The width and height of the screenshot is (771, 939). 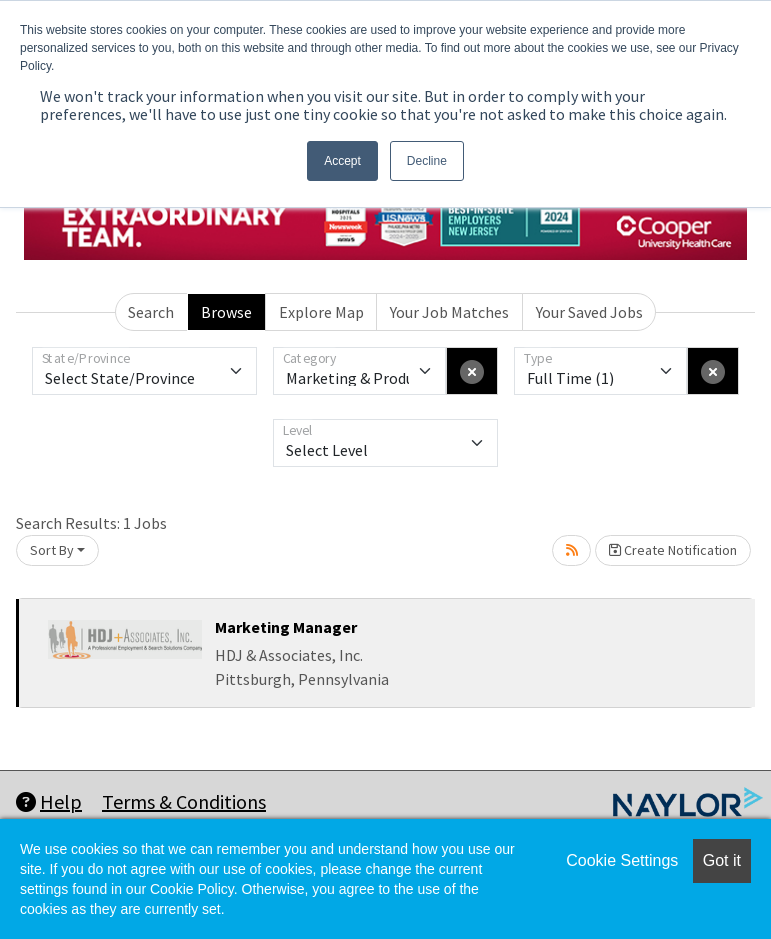 I want to click on Terms & Conditions, so click(x=184, y=801).